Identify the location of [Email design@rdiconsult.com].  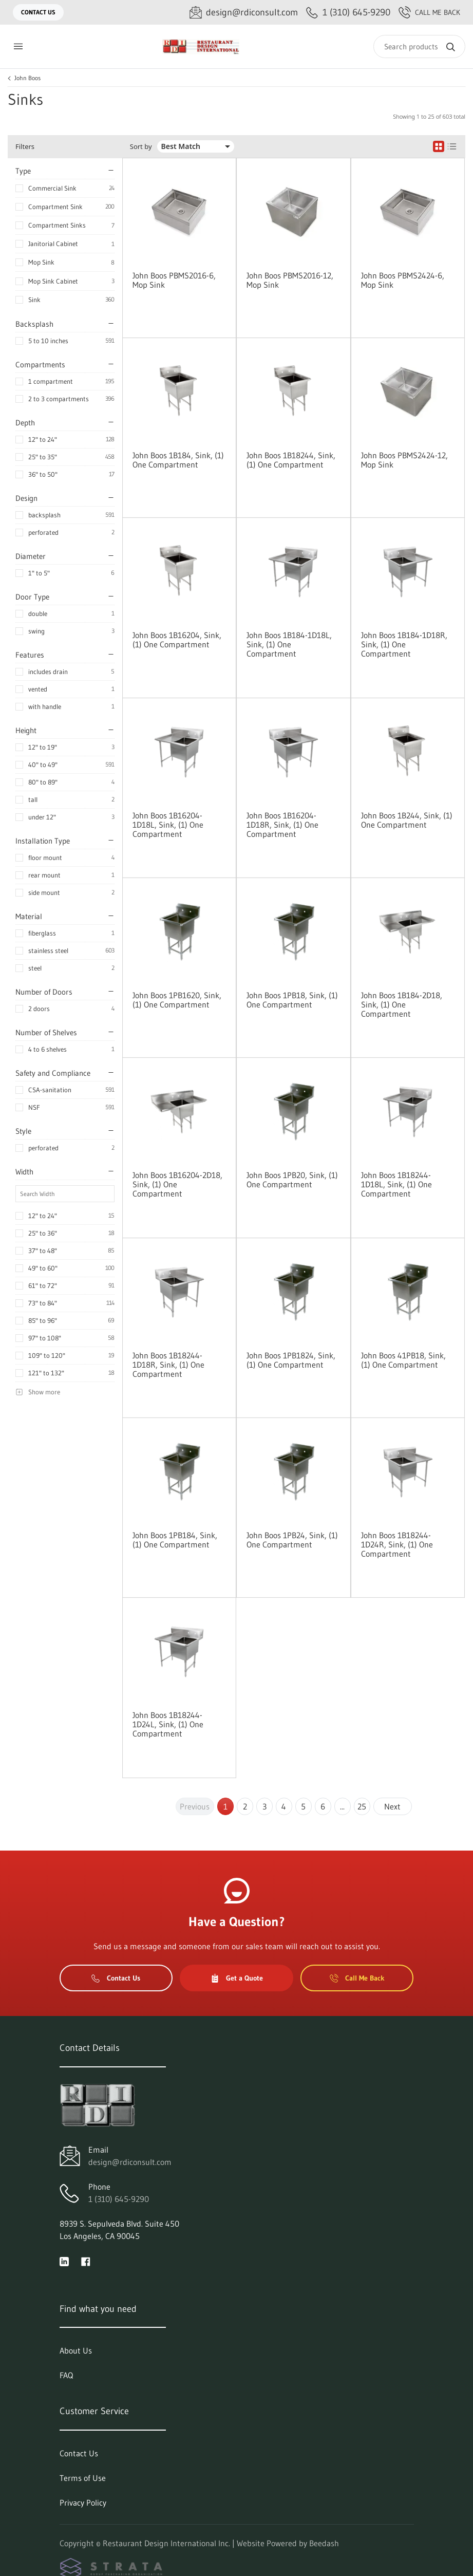
(244, 13).